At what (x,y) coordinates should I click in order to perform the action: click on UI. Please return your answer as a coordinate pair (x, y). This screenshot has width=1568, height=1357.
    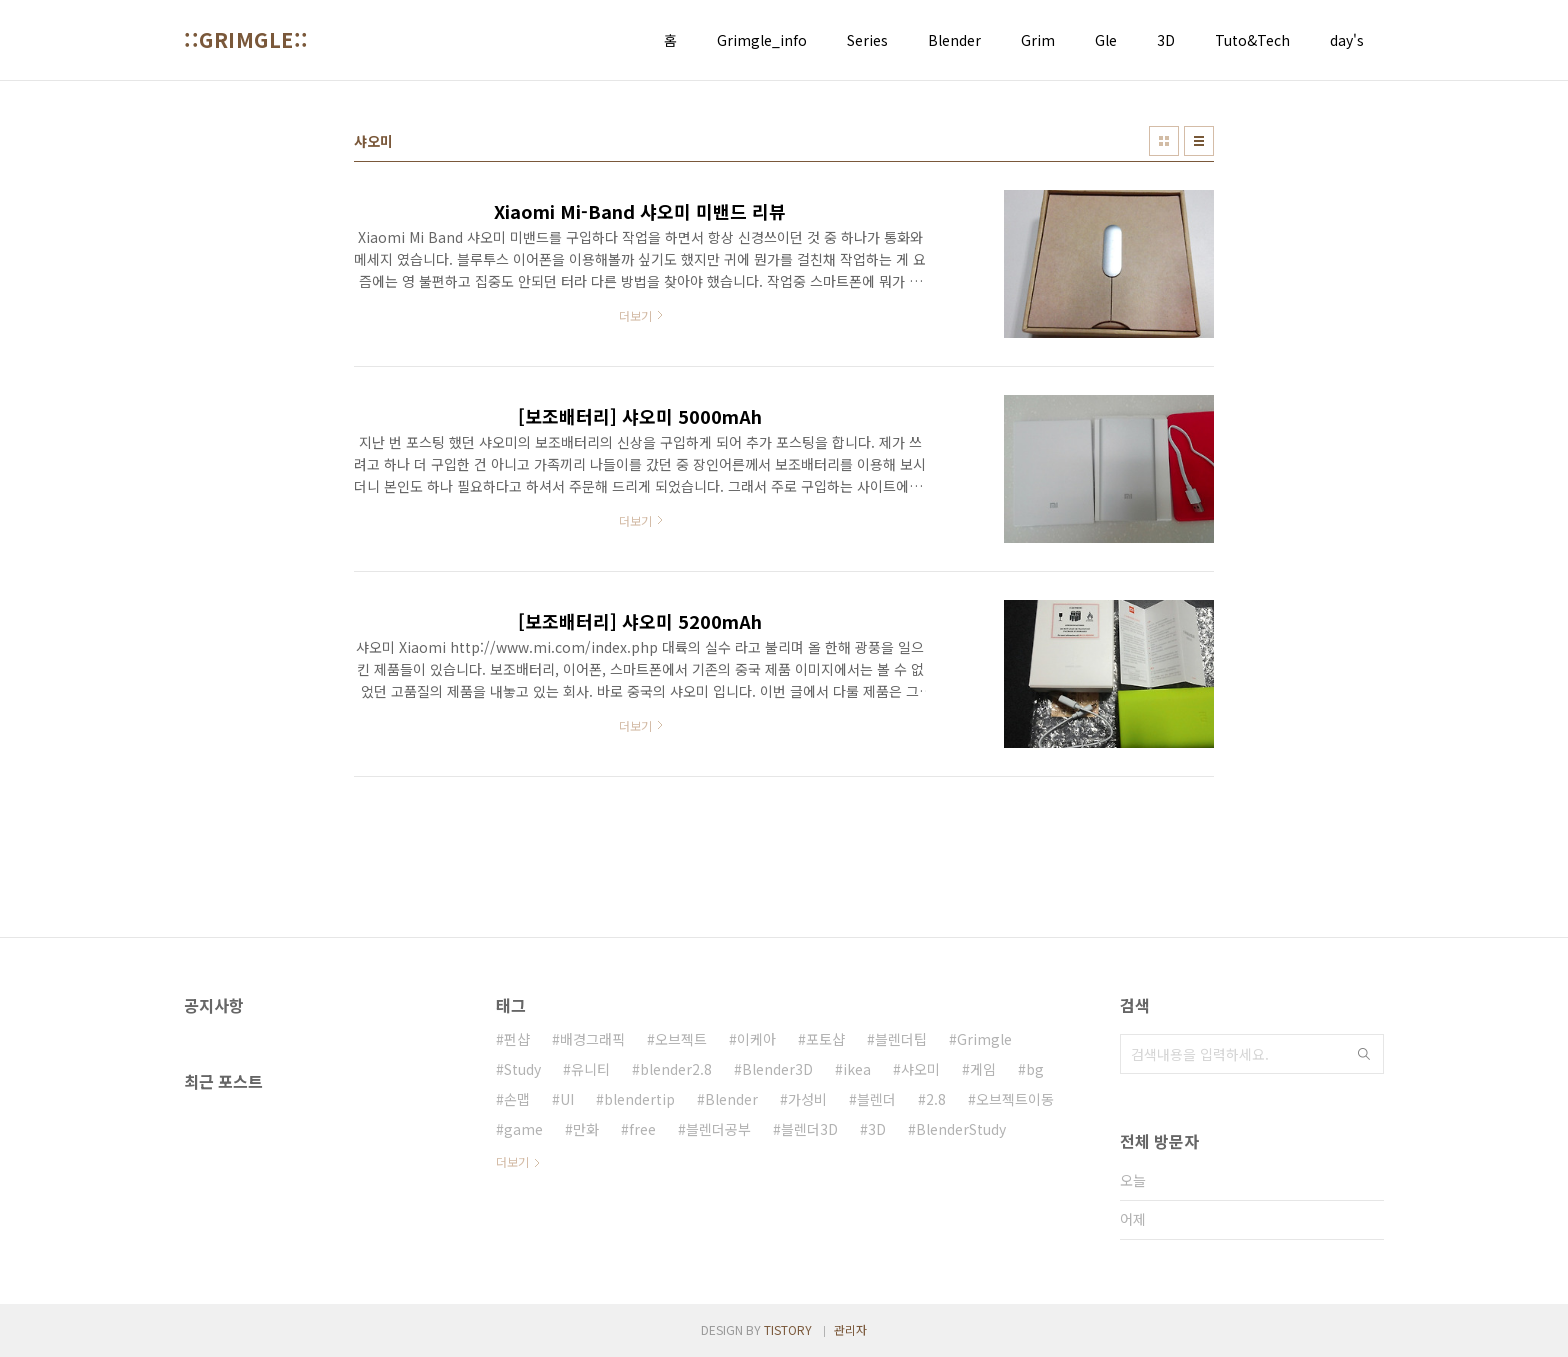
    Looking at the image, I should click on (567, 1099).